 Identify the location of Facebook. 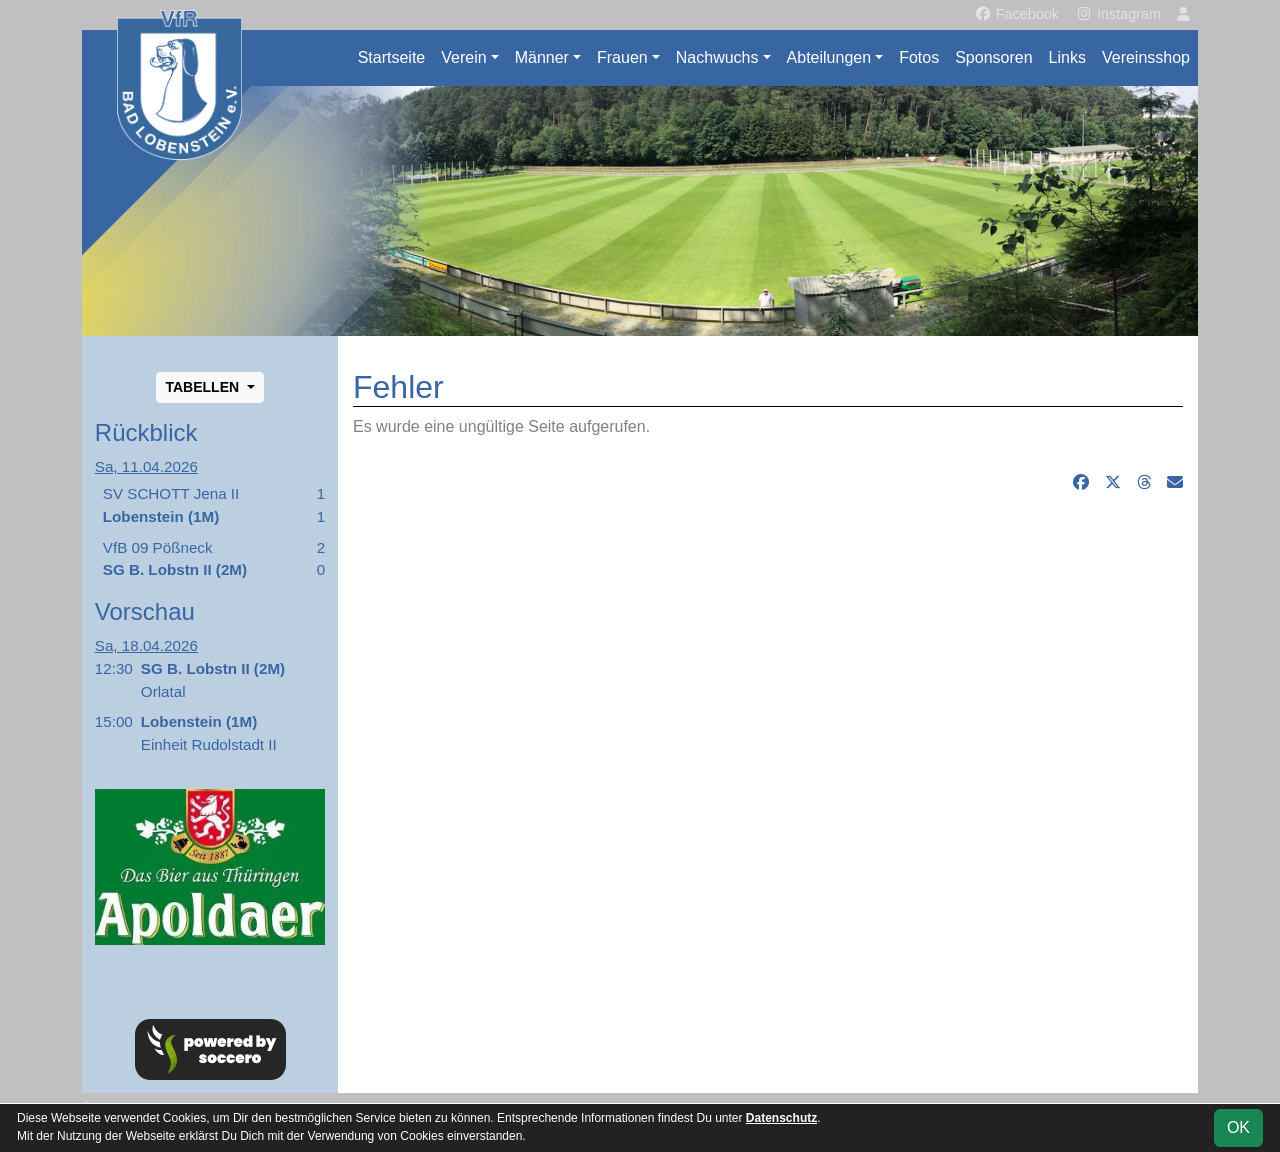
(1016, 14).